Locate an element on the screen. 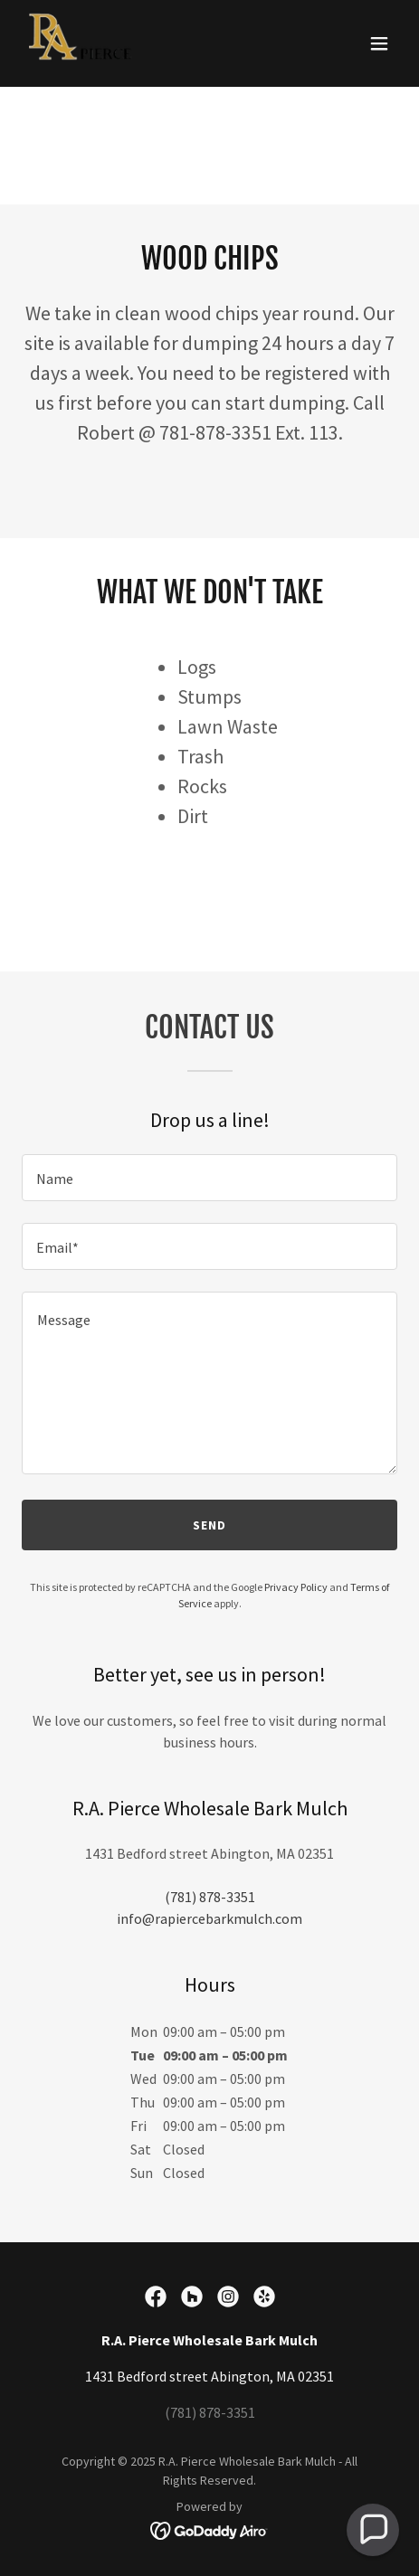  Send is located at coordinates (209, 1525).